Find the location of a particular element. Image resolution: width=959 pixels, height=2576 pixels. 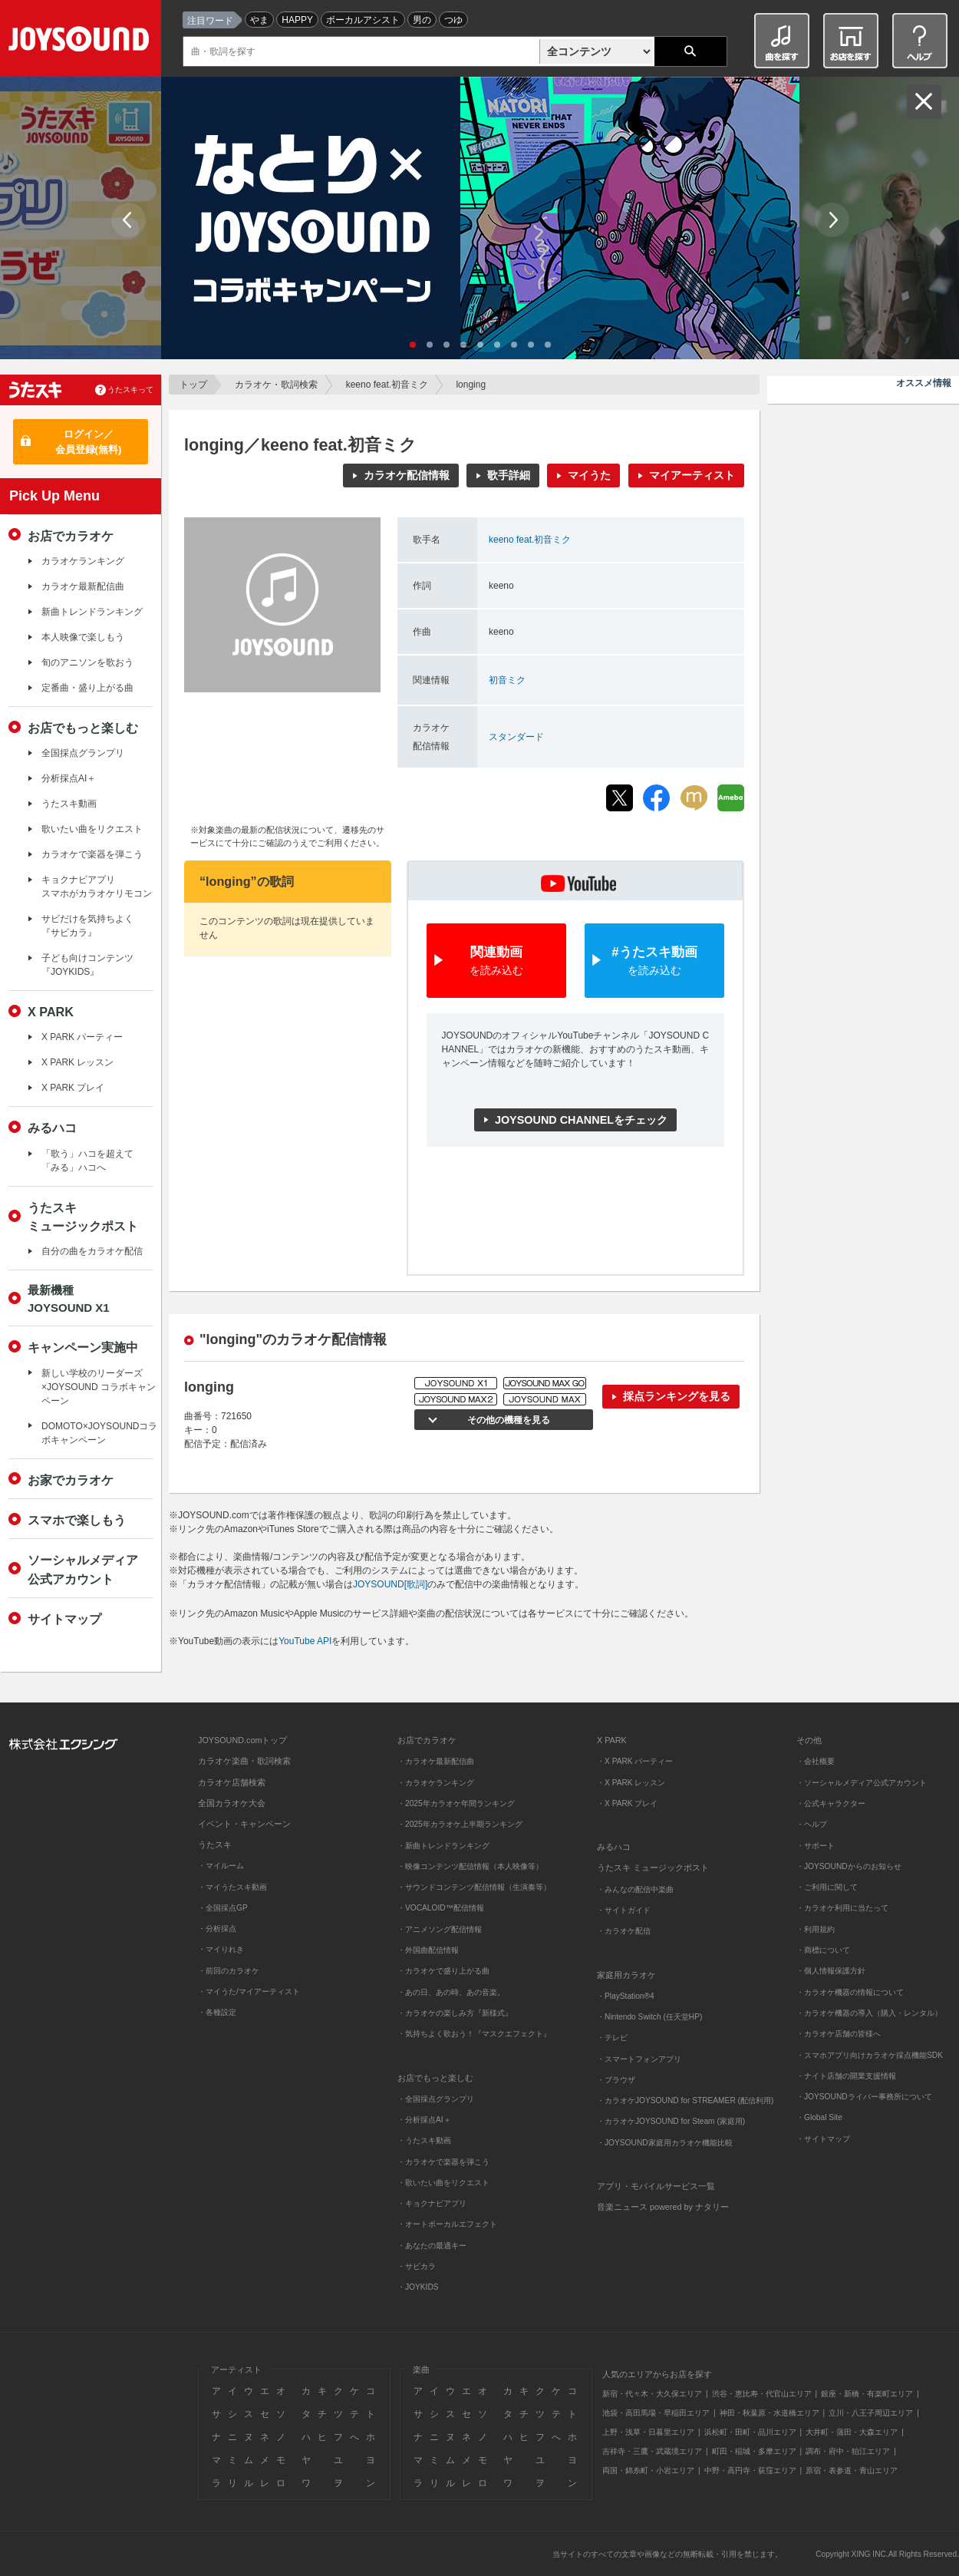

うたスキミュージックポスト is located at coordinates (83, 1216).